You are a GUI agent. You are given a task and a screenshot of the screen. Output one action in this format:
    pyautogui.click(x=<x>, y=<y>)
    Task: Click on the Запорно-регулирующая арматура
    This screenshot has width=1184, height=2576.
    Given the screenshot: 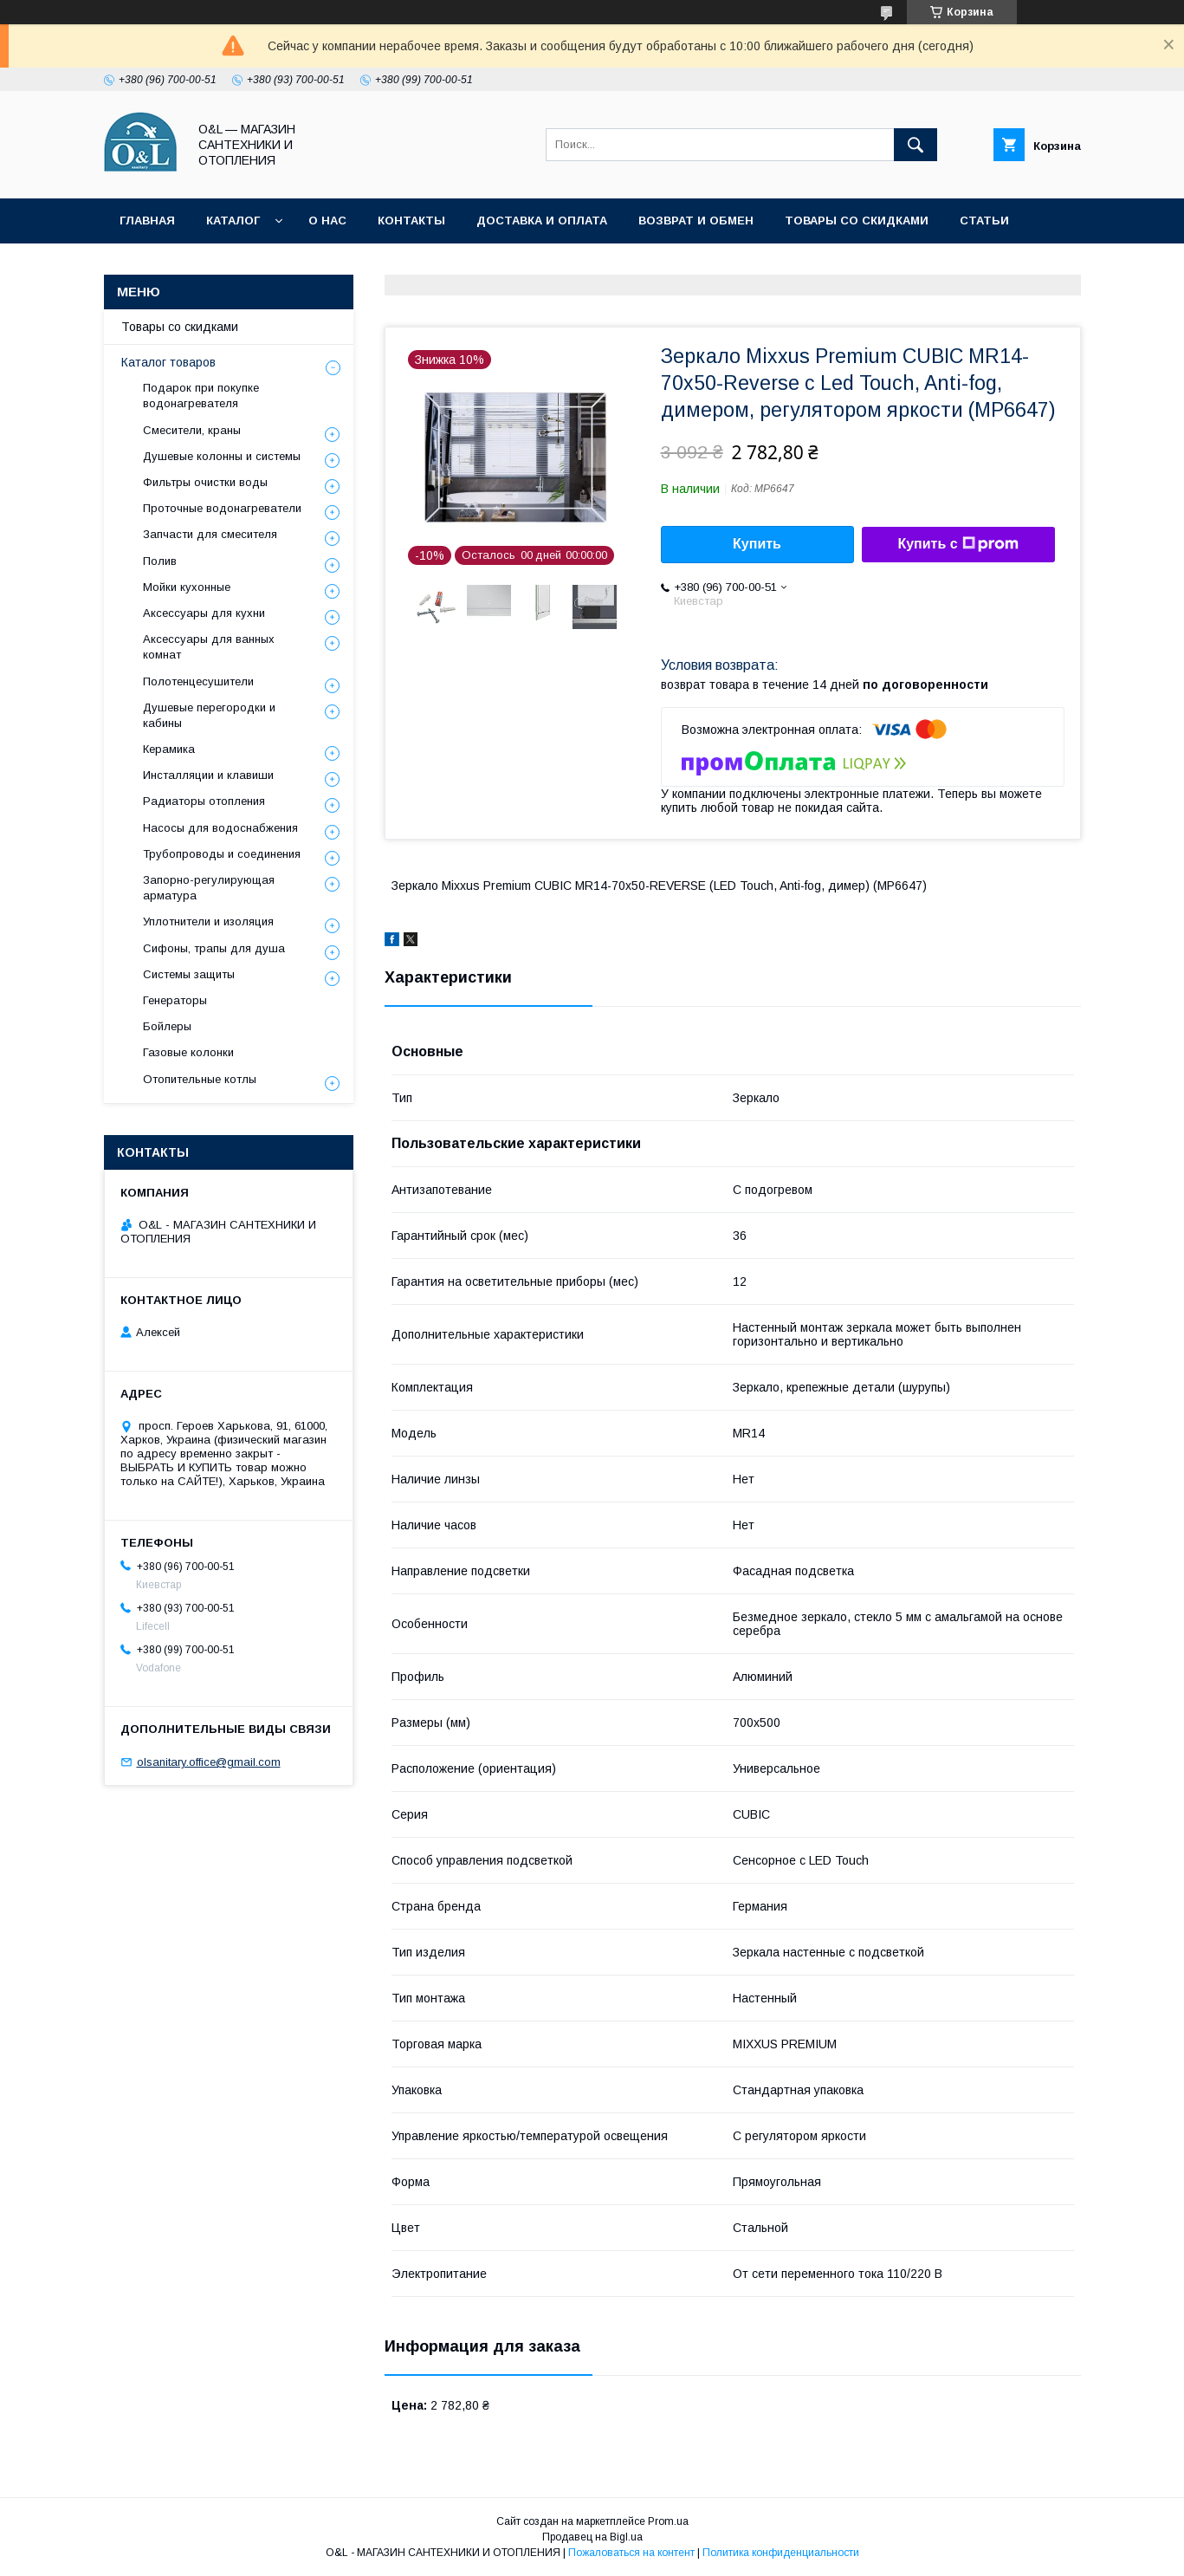 What is the action you would take?
    pyautogui.click(x=209, y=887)
    